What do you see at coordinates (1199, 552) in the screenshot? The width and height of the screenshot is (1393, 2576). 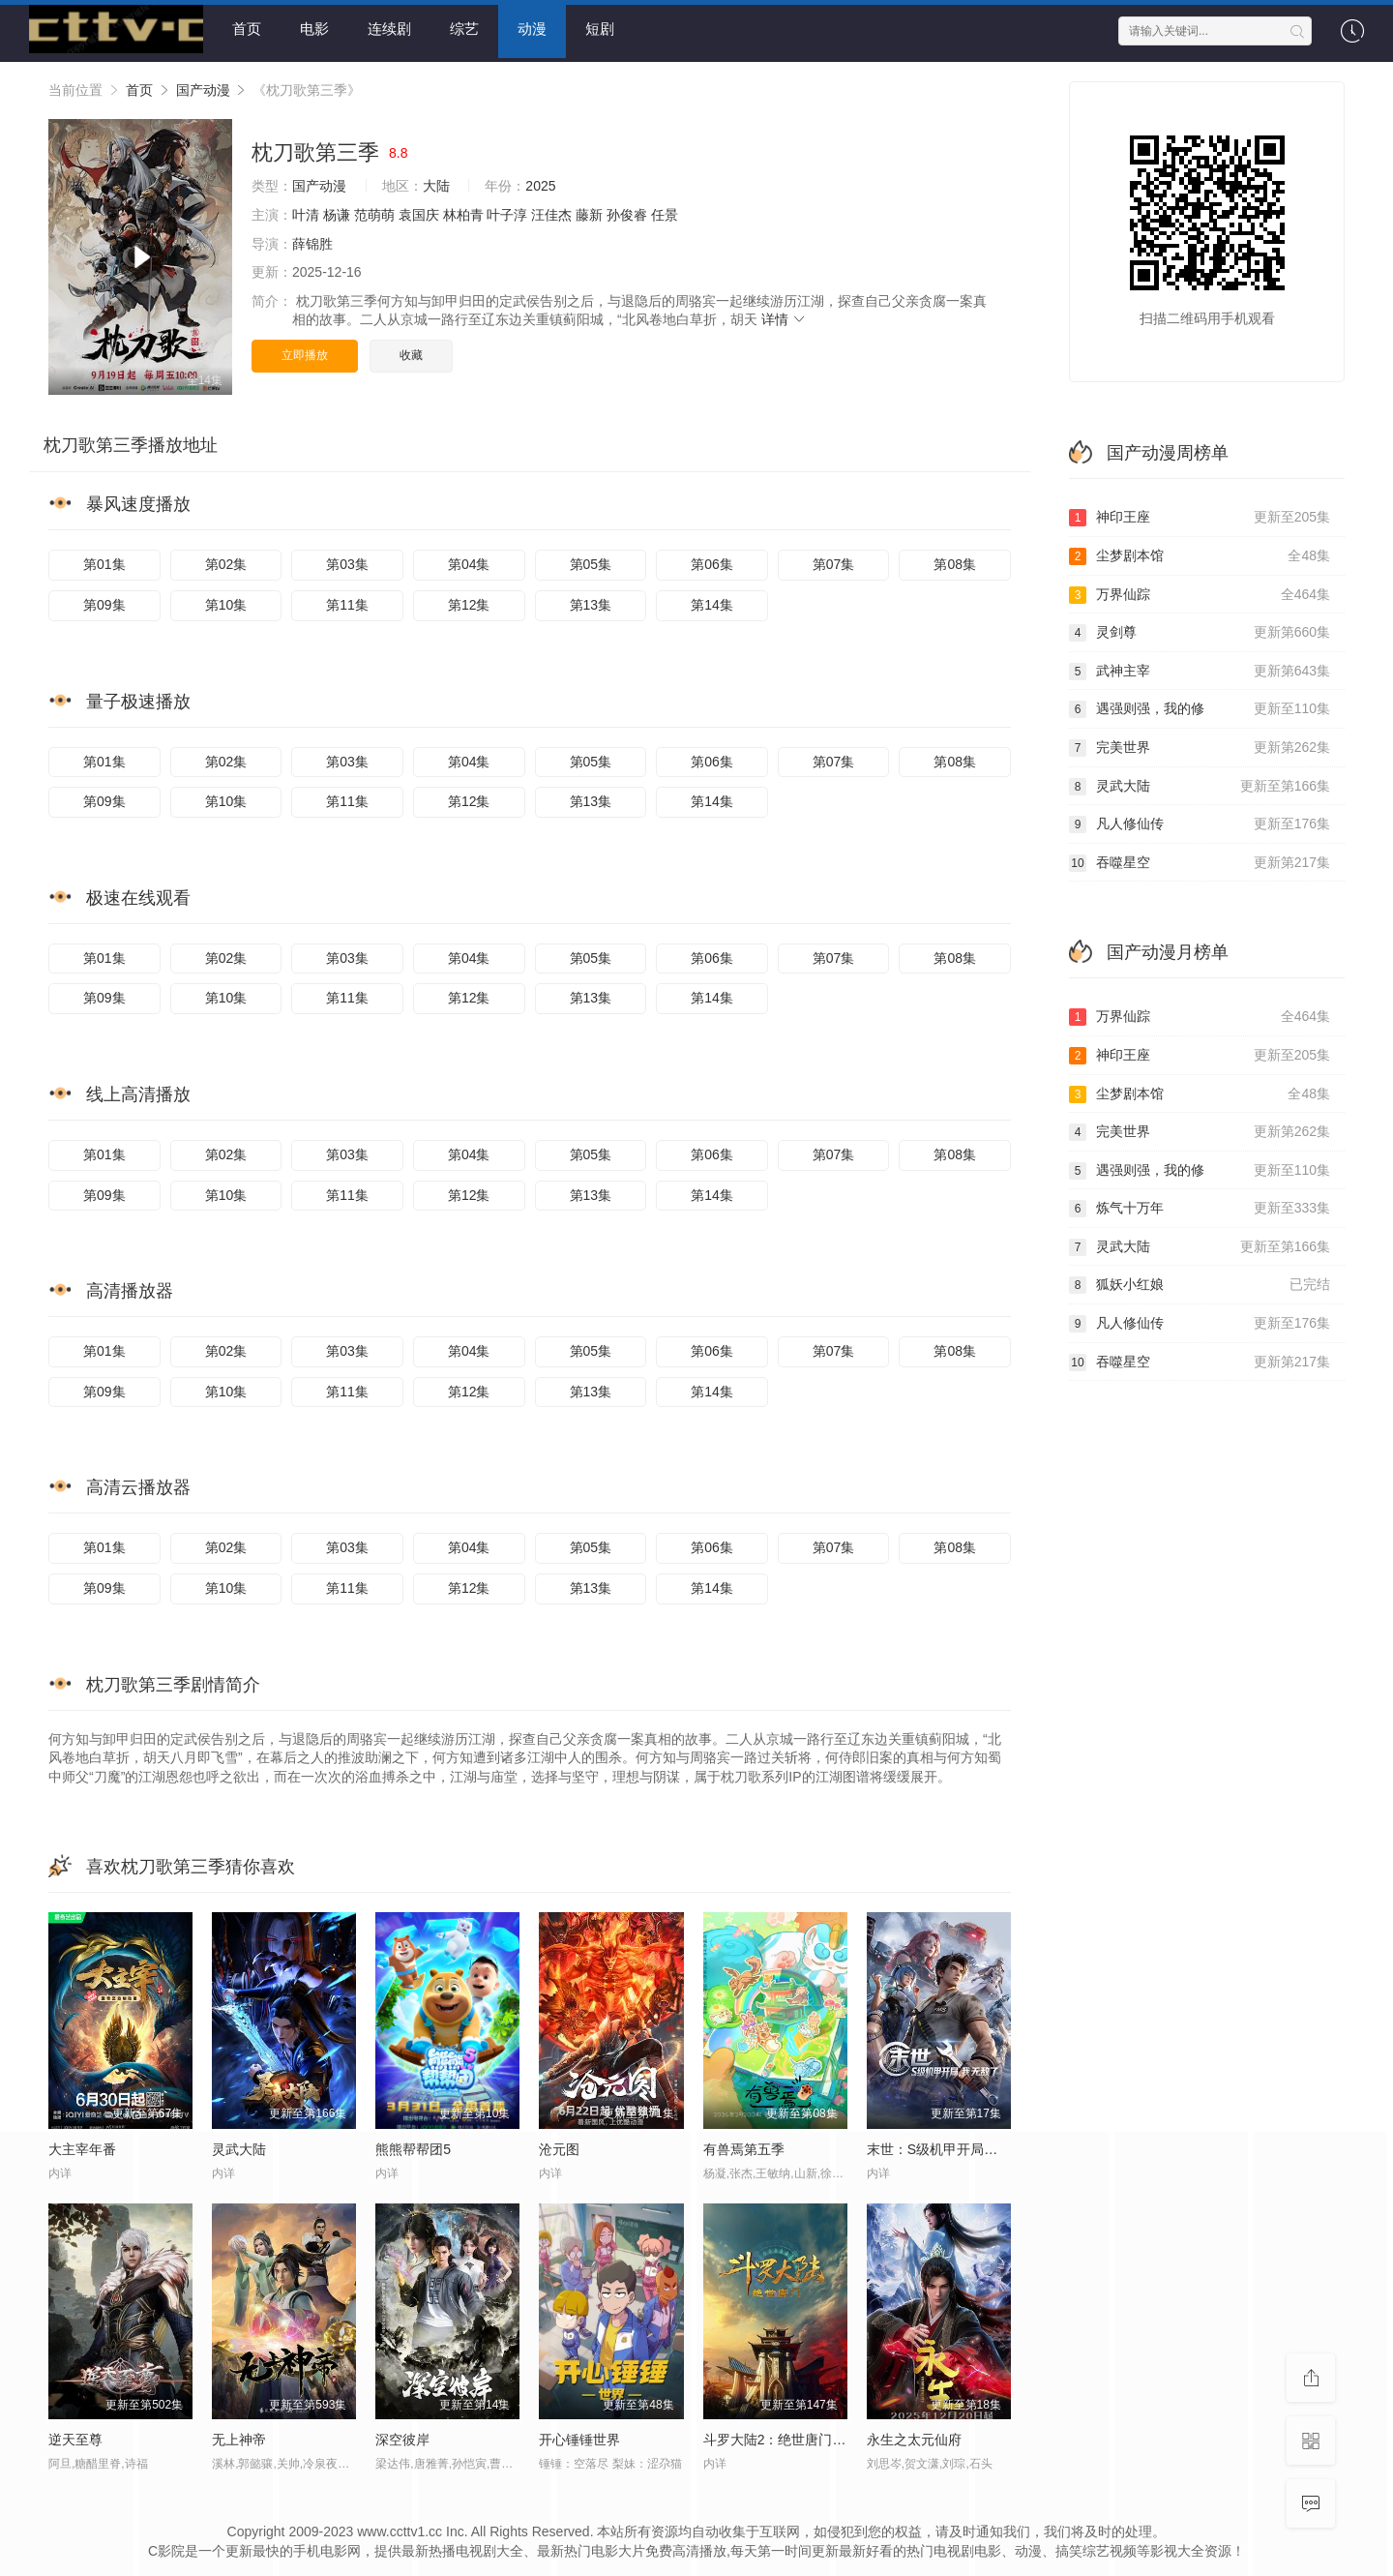 I see `尘梦剧本馆` at bounding box center [1199, 552].